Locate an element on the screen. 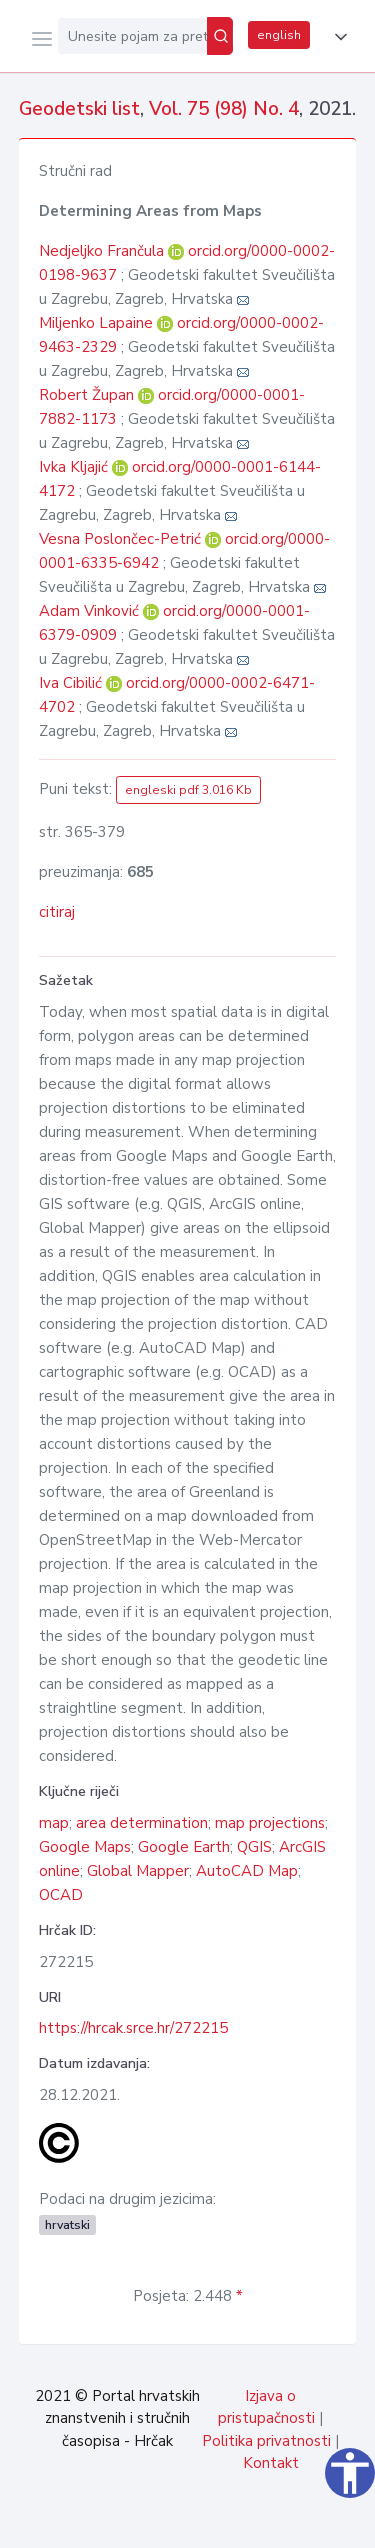  https://hrcak.srce.hr/272215 is located at coordinates (133, 2028).